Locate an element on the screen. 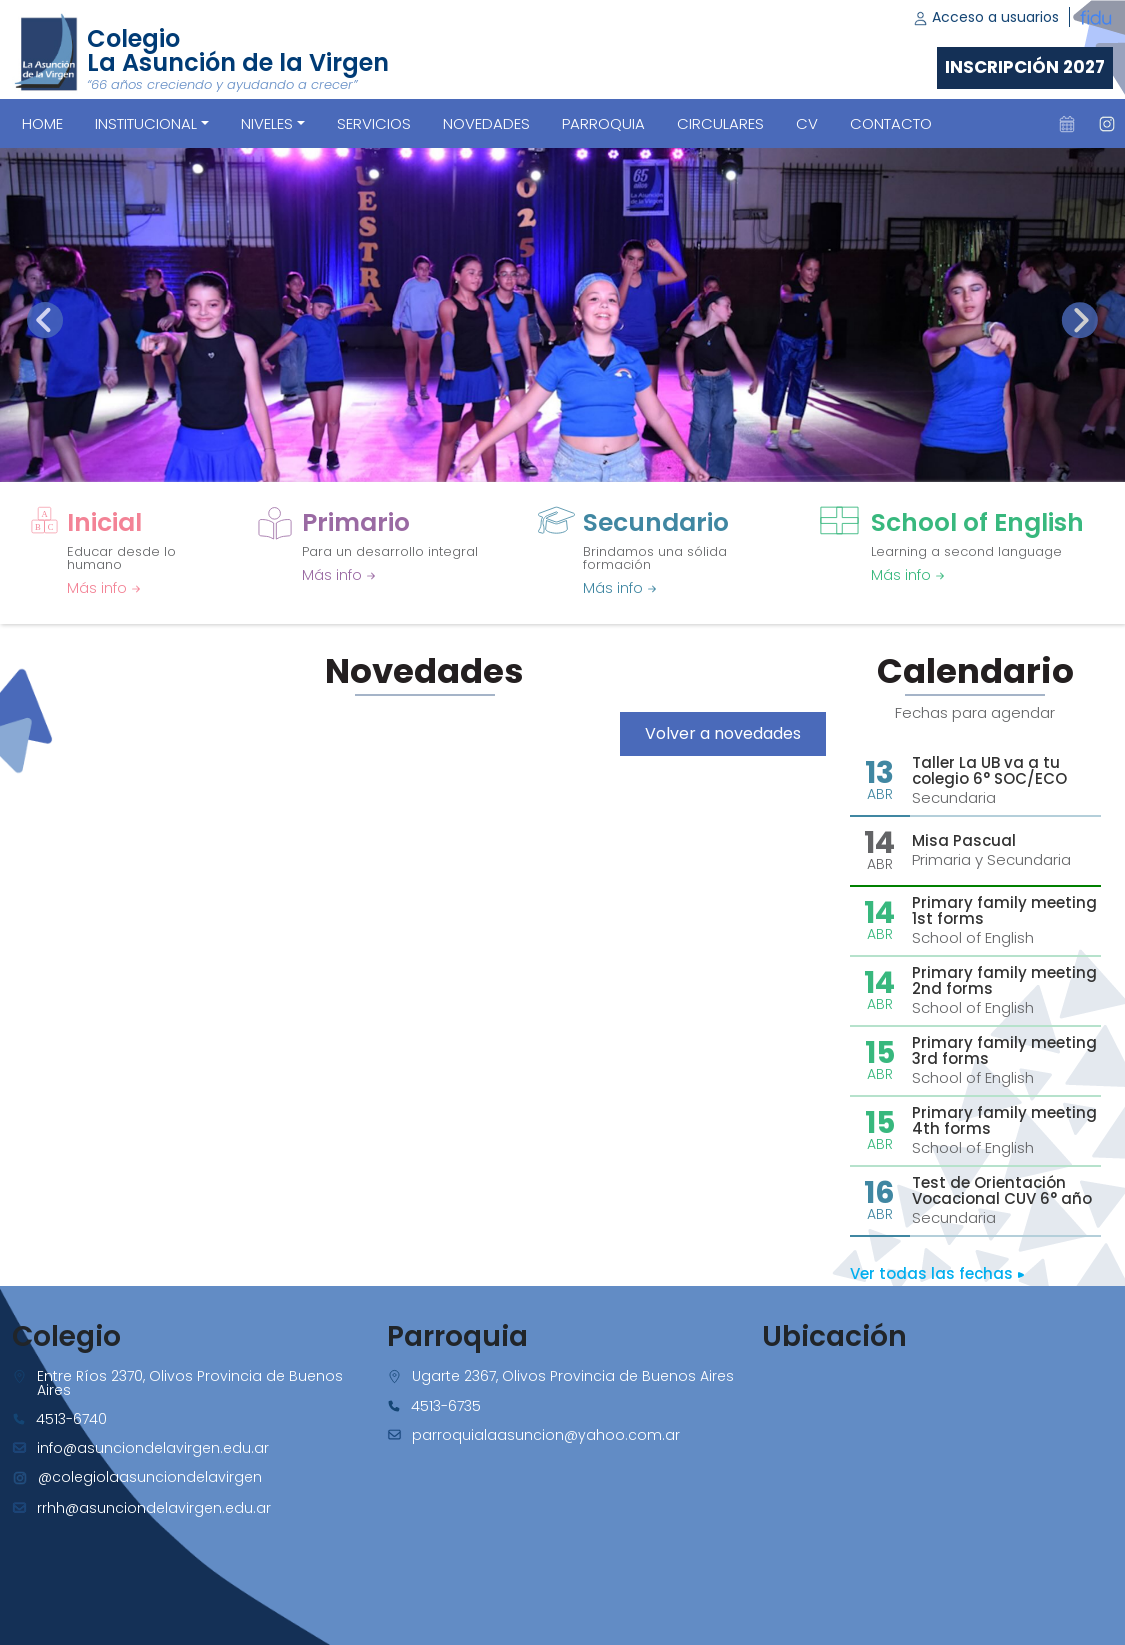  parroquialaasuncion@yahoo.com.ar is located at coordinates (546, 1435).